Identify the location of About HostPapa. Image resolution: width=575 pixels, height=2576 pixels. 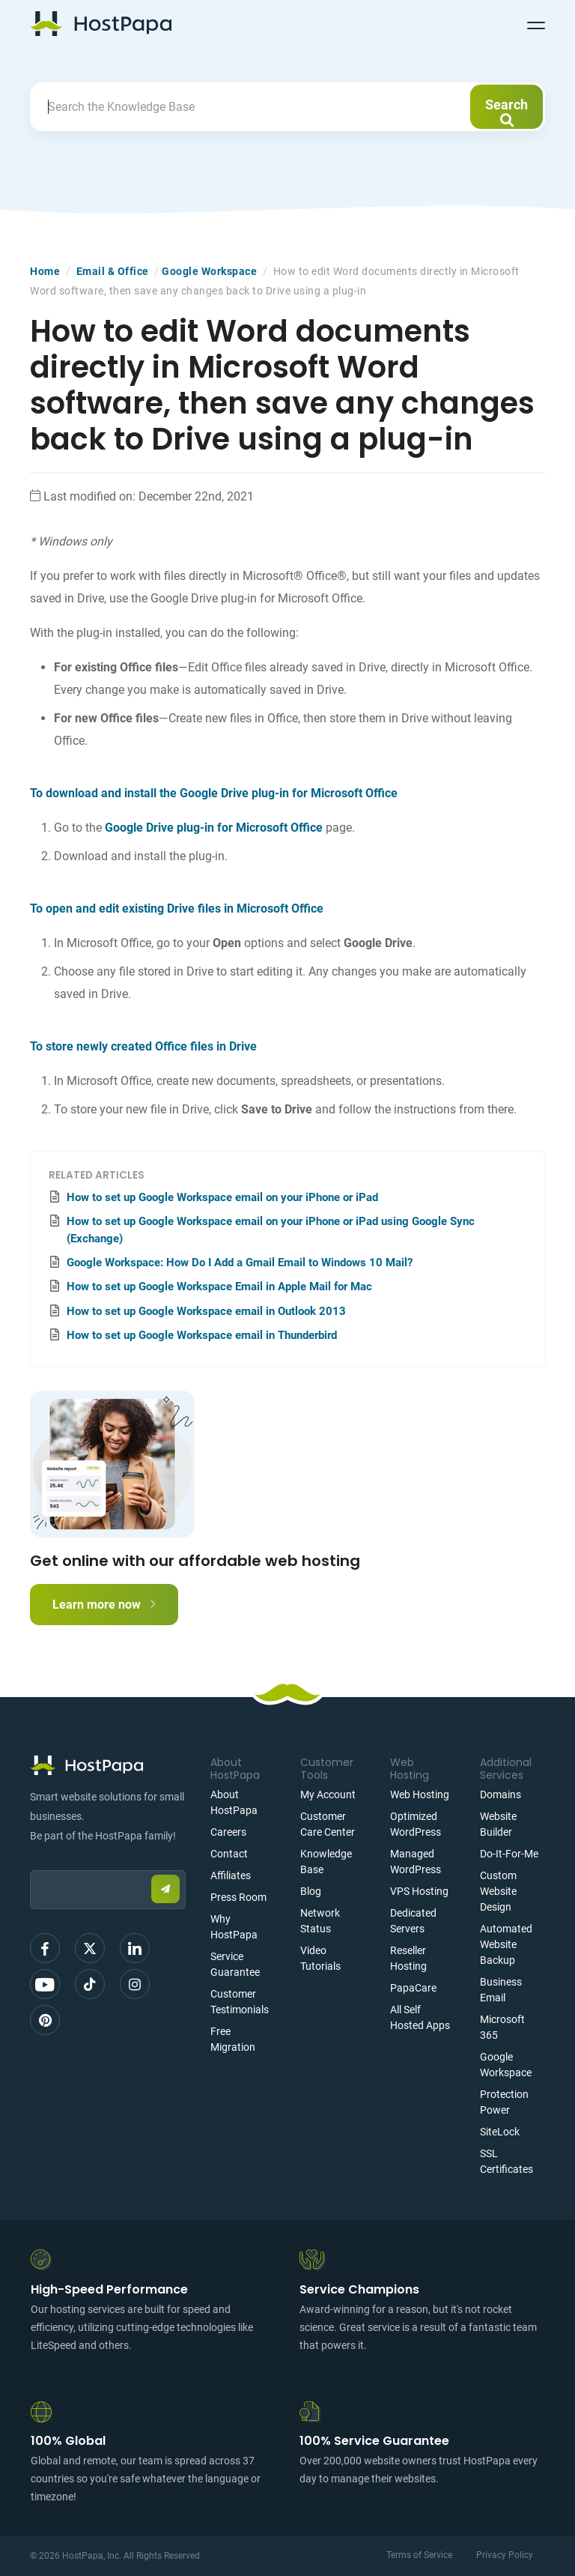
(234, 1802).